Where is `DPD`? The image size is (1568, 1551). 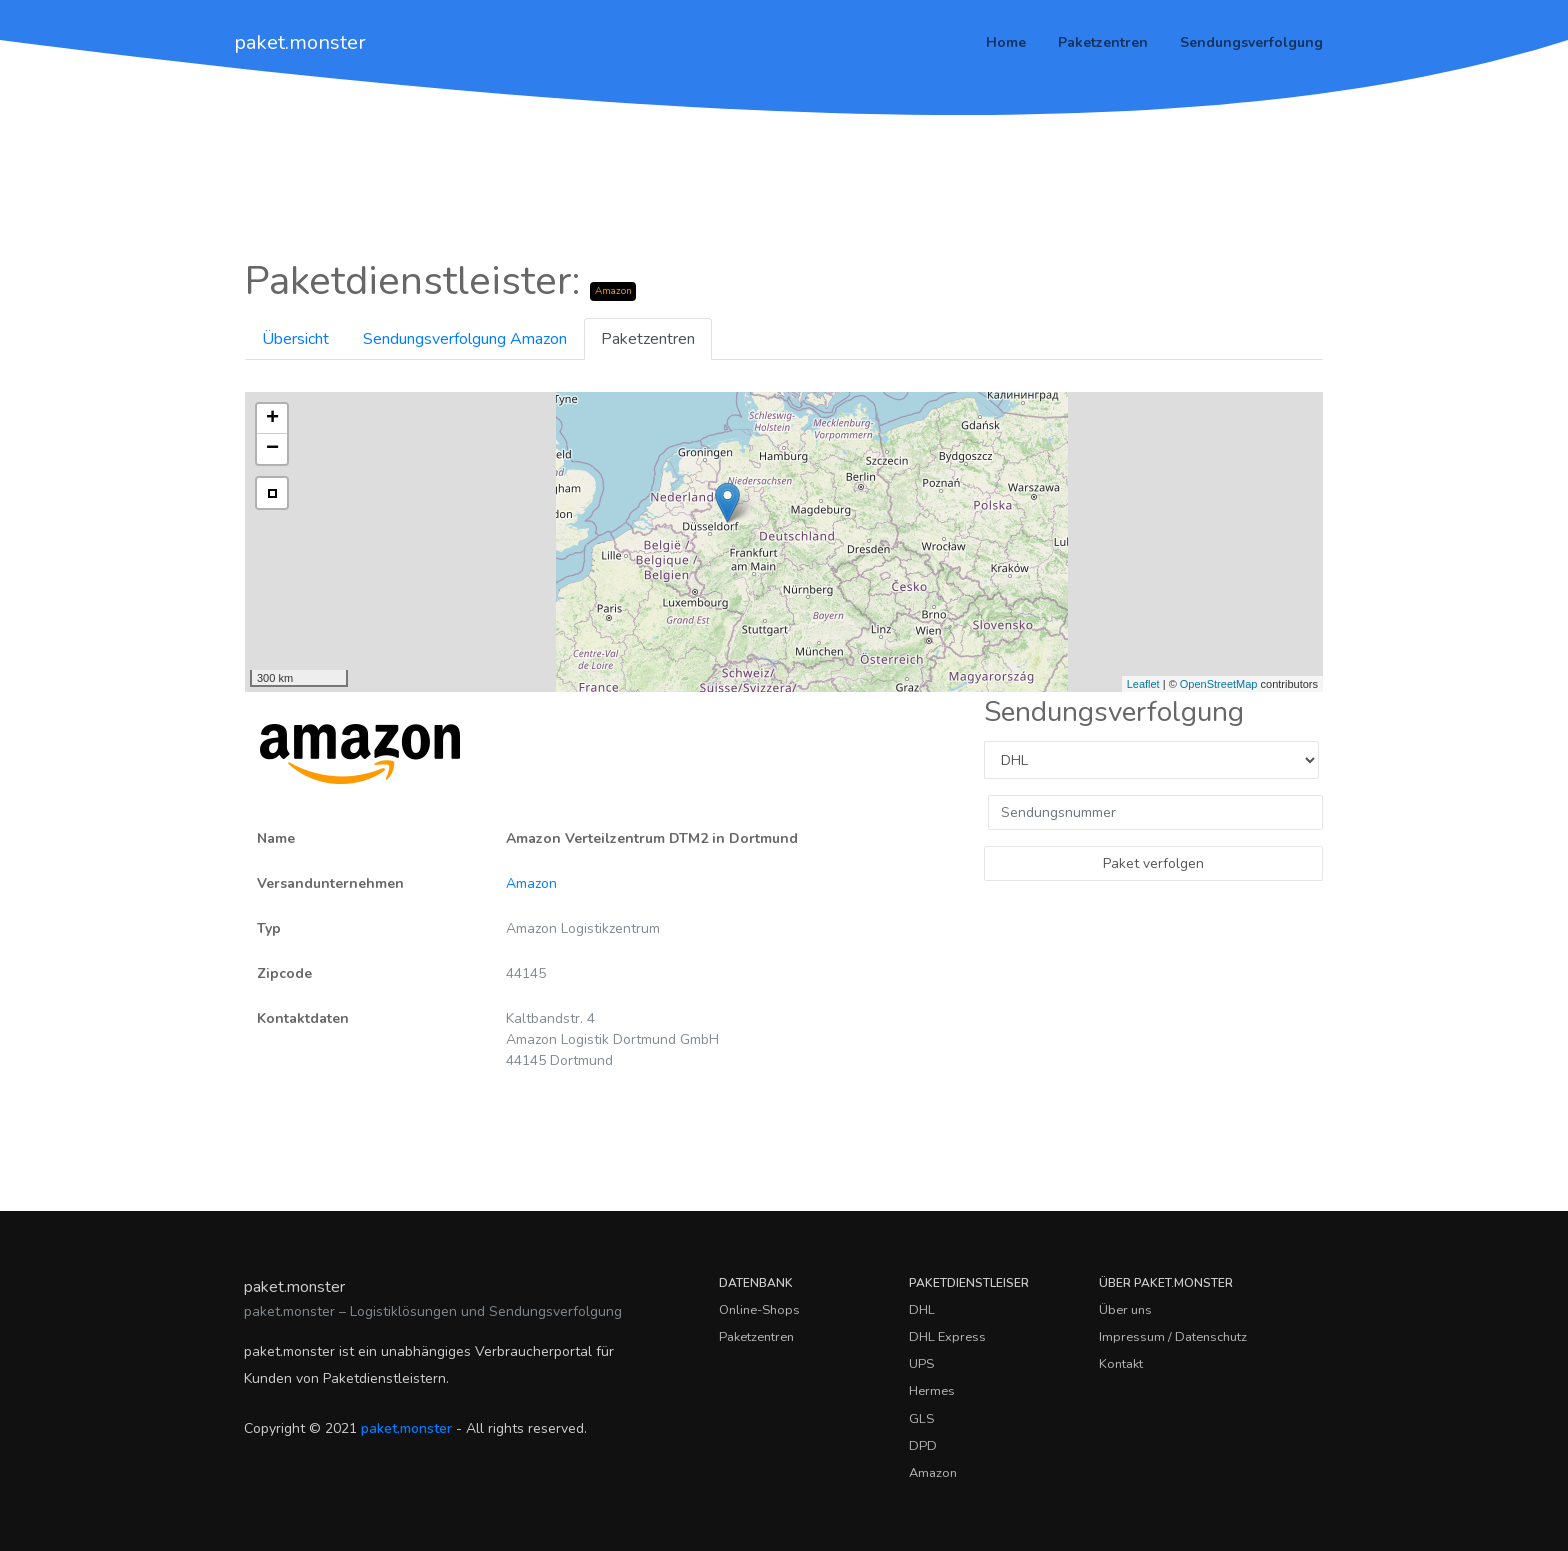
DPD is located at coordinates (923, 1446).